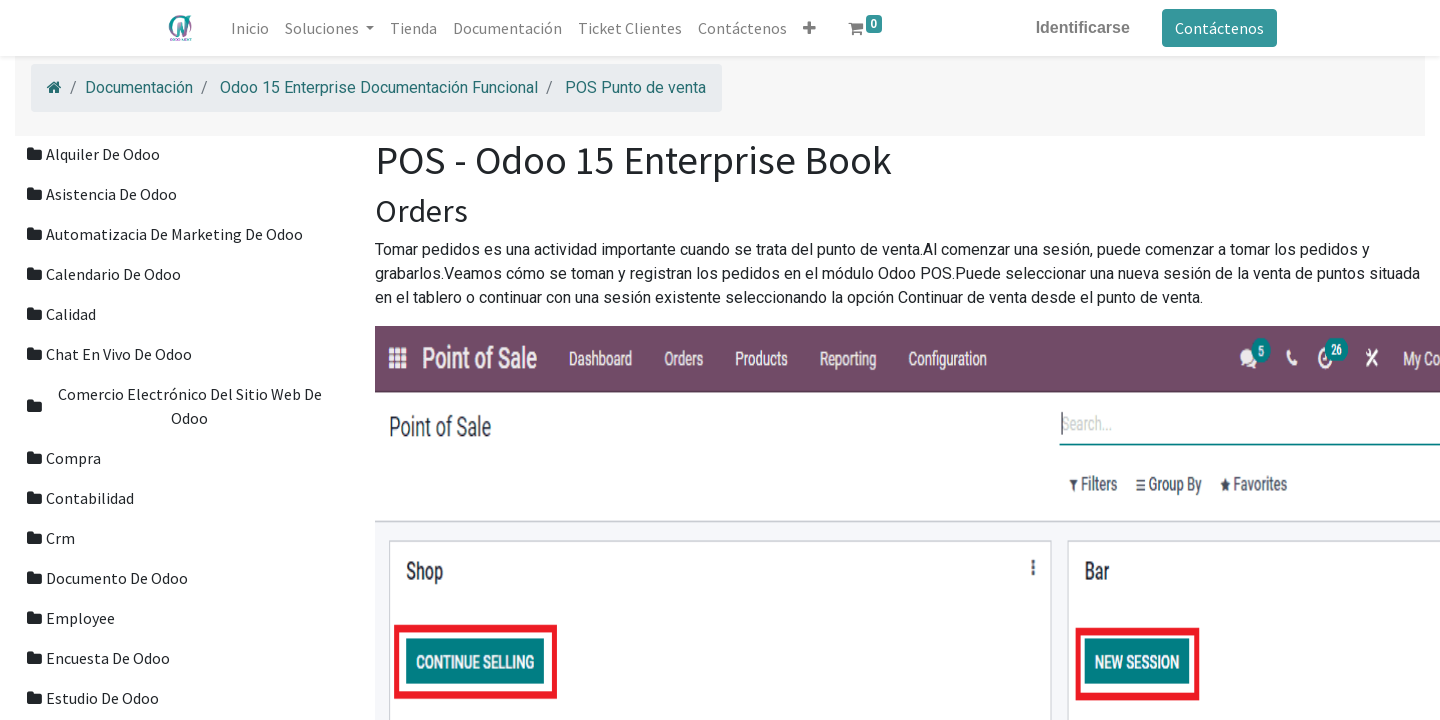 This screenshot has width=1440, height=720. I want to click on Contáctenos, so click(1217, 28).